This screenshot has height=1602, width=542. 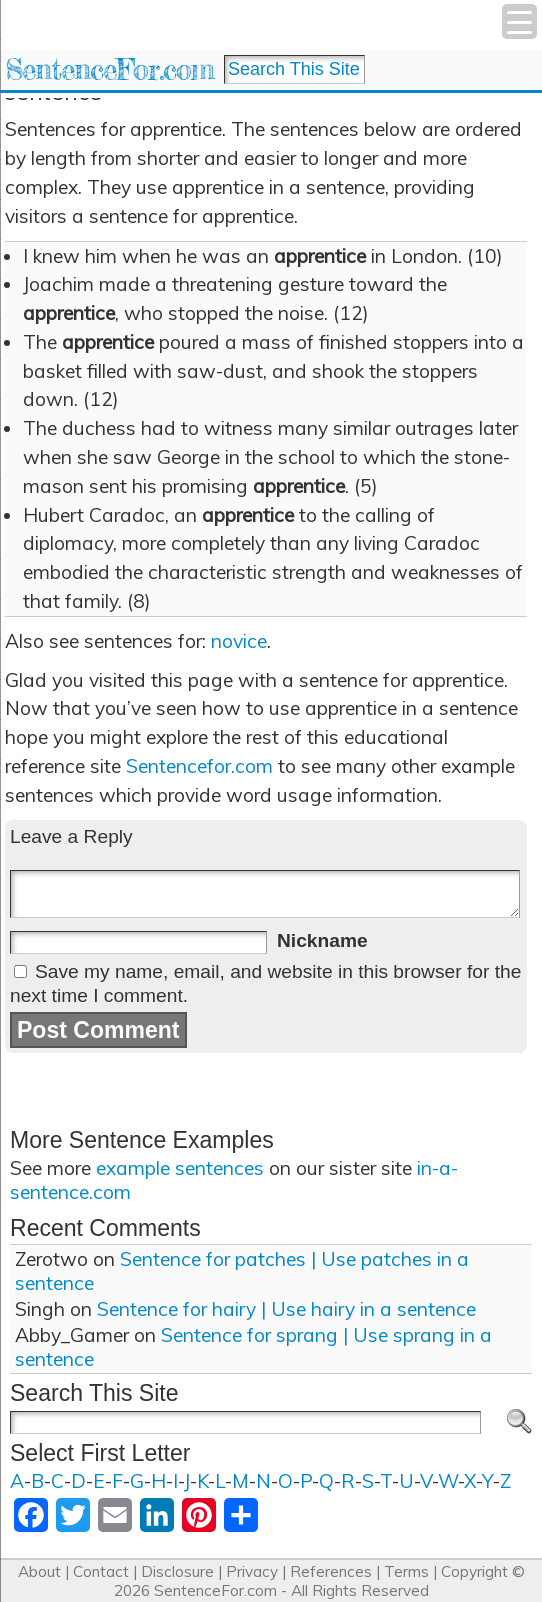 What do you see at coordinates (101, 1571) in the screenshot?
I see `Contact` at bounding box center [101, 1571].